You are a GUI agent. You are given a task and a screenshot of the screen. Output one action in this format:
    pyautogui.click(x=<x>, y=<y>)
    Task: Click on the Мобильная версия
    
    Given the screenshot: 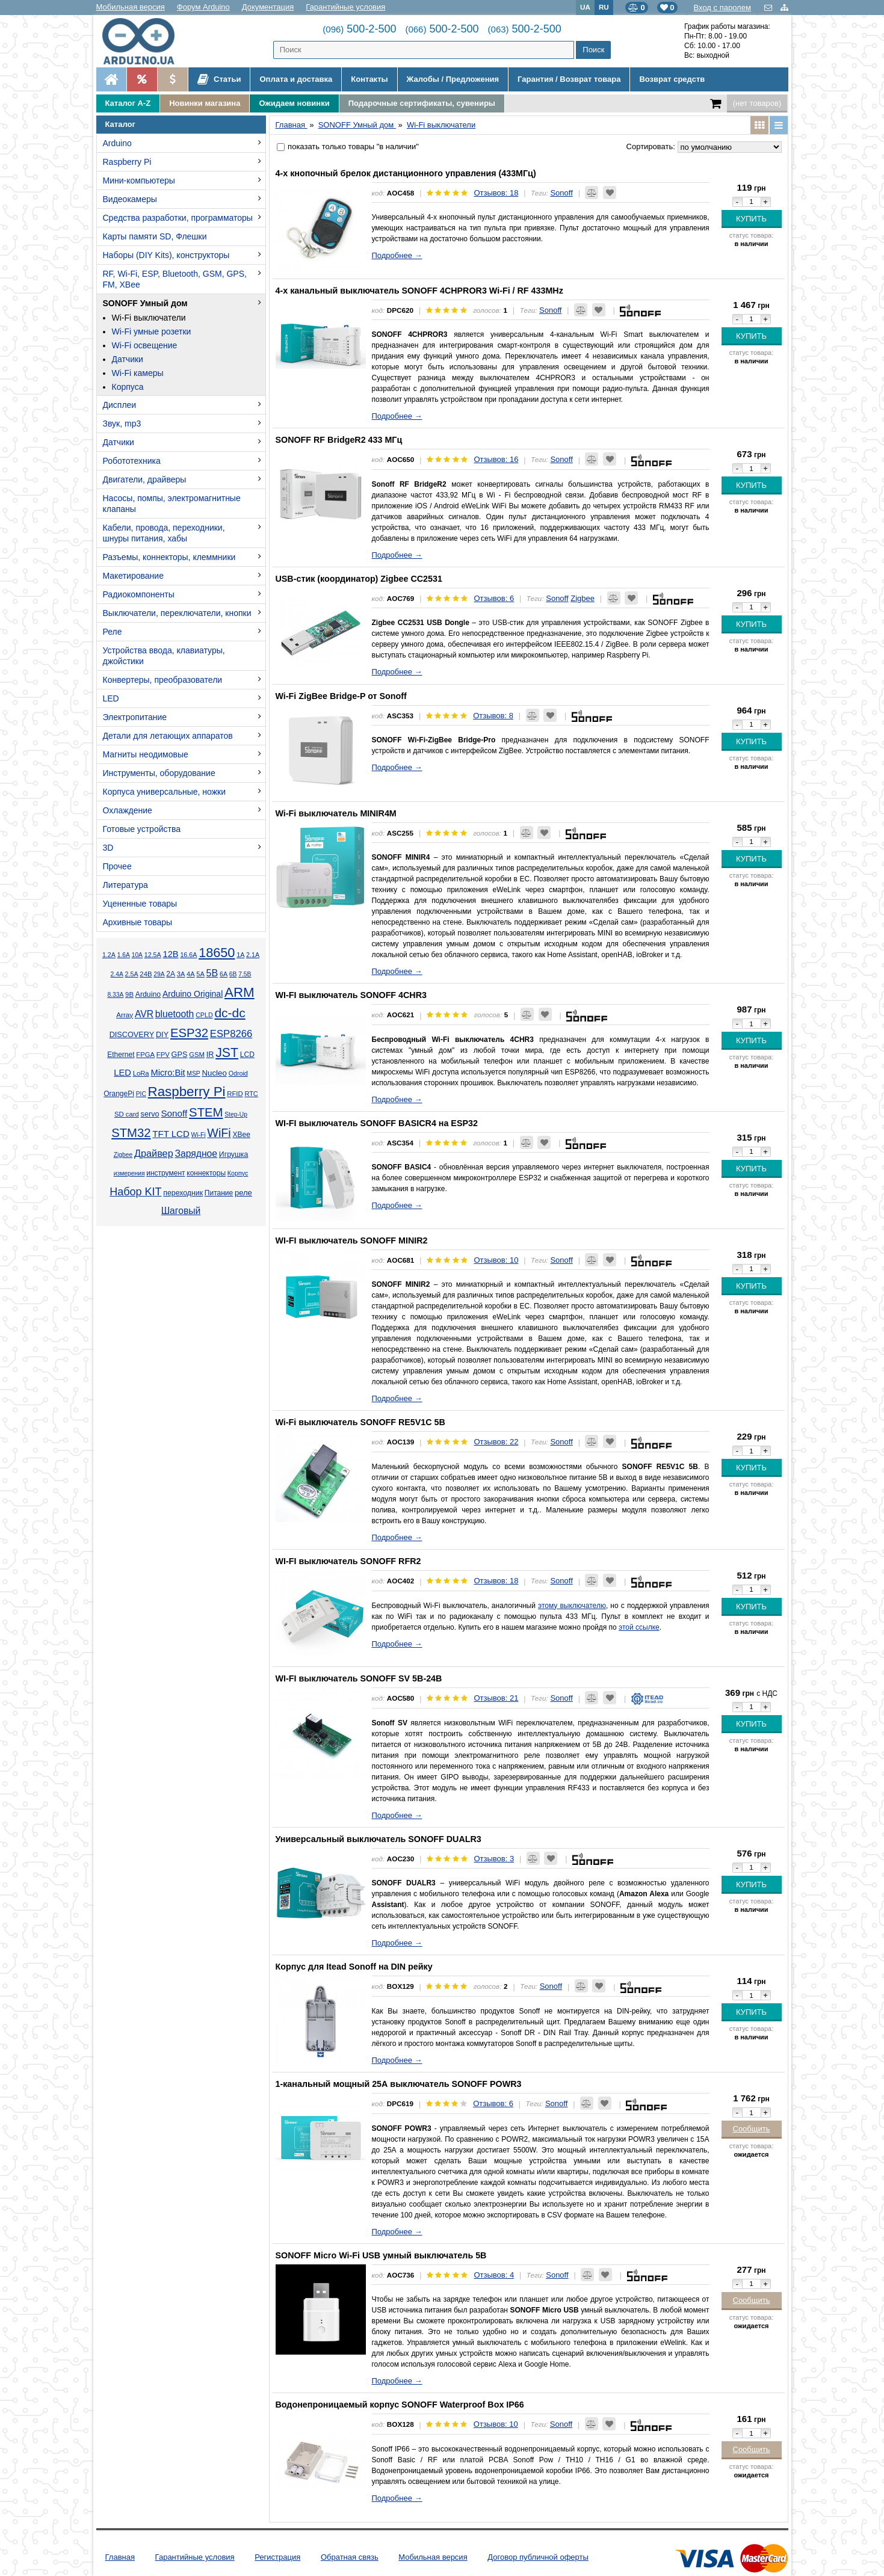 What is the action you would take?
    pyautogui.click(x=130, y=6)
    